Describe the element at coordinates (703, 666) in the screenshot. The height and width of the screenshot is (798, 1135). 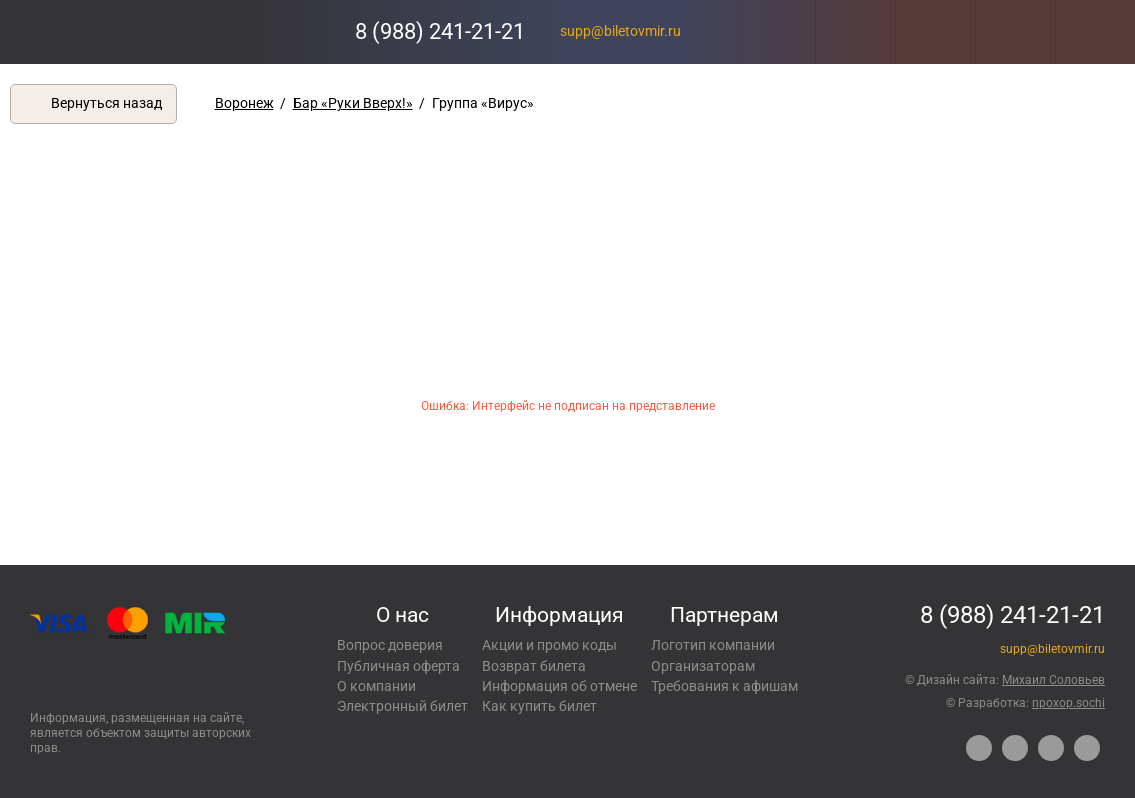
I see `Организаторам` at that location.